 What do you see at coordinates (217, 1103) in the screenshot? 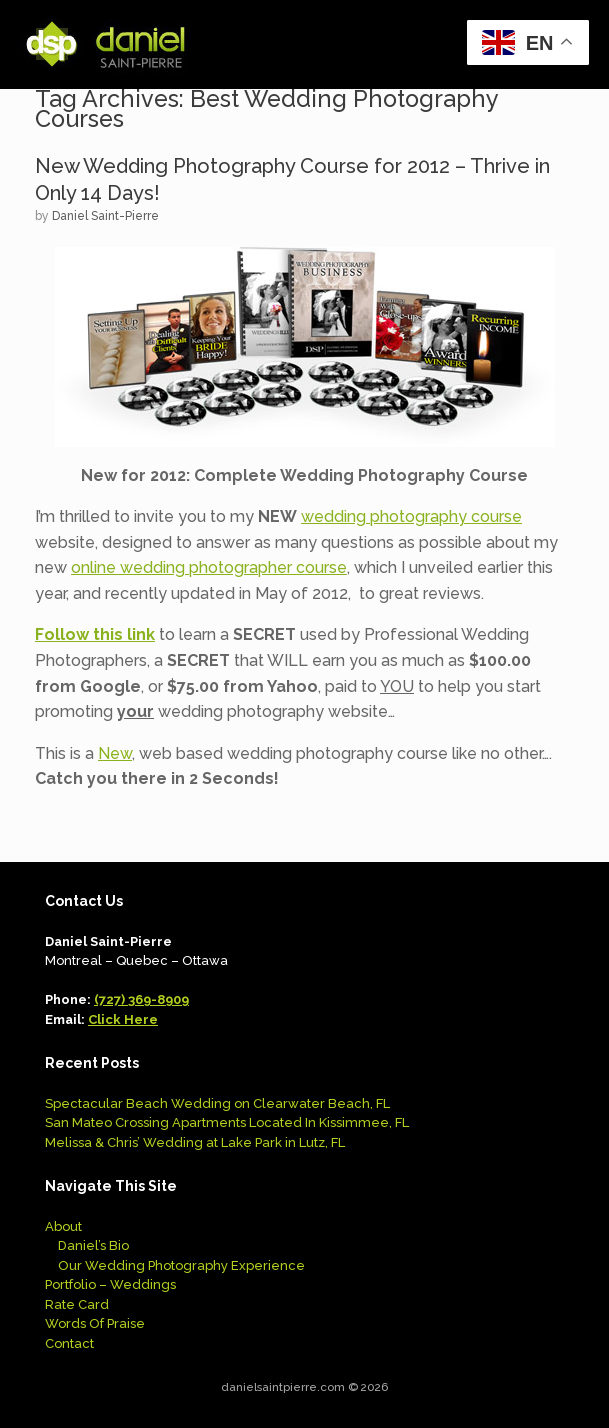
I see `Spectacular Beach Wedding on Clearwater Beach, FL` at bounding box center [217, 1103].